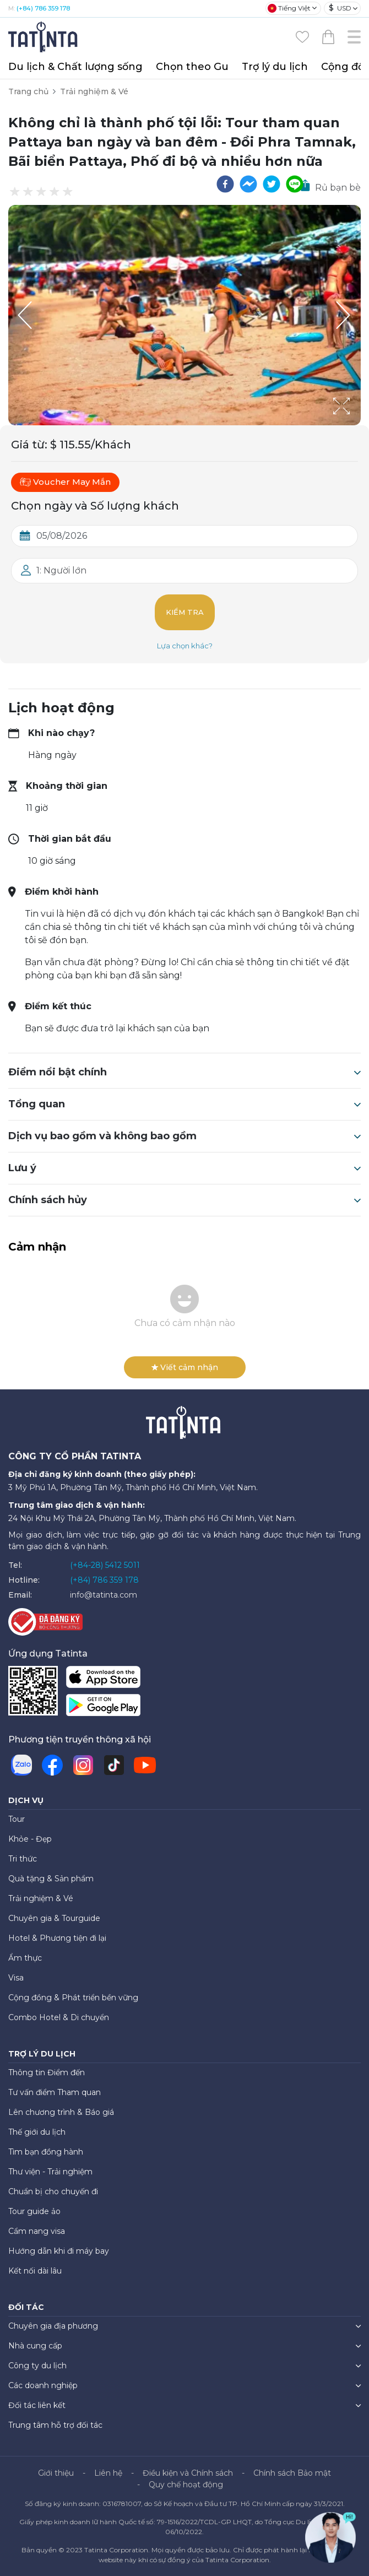 This screenshot has width=369, height=2576. I want to click on Trang chủ, so click(28, 91).